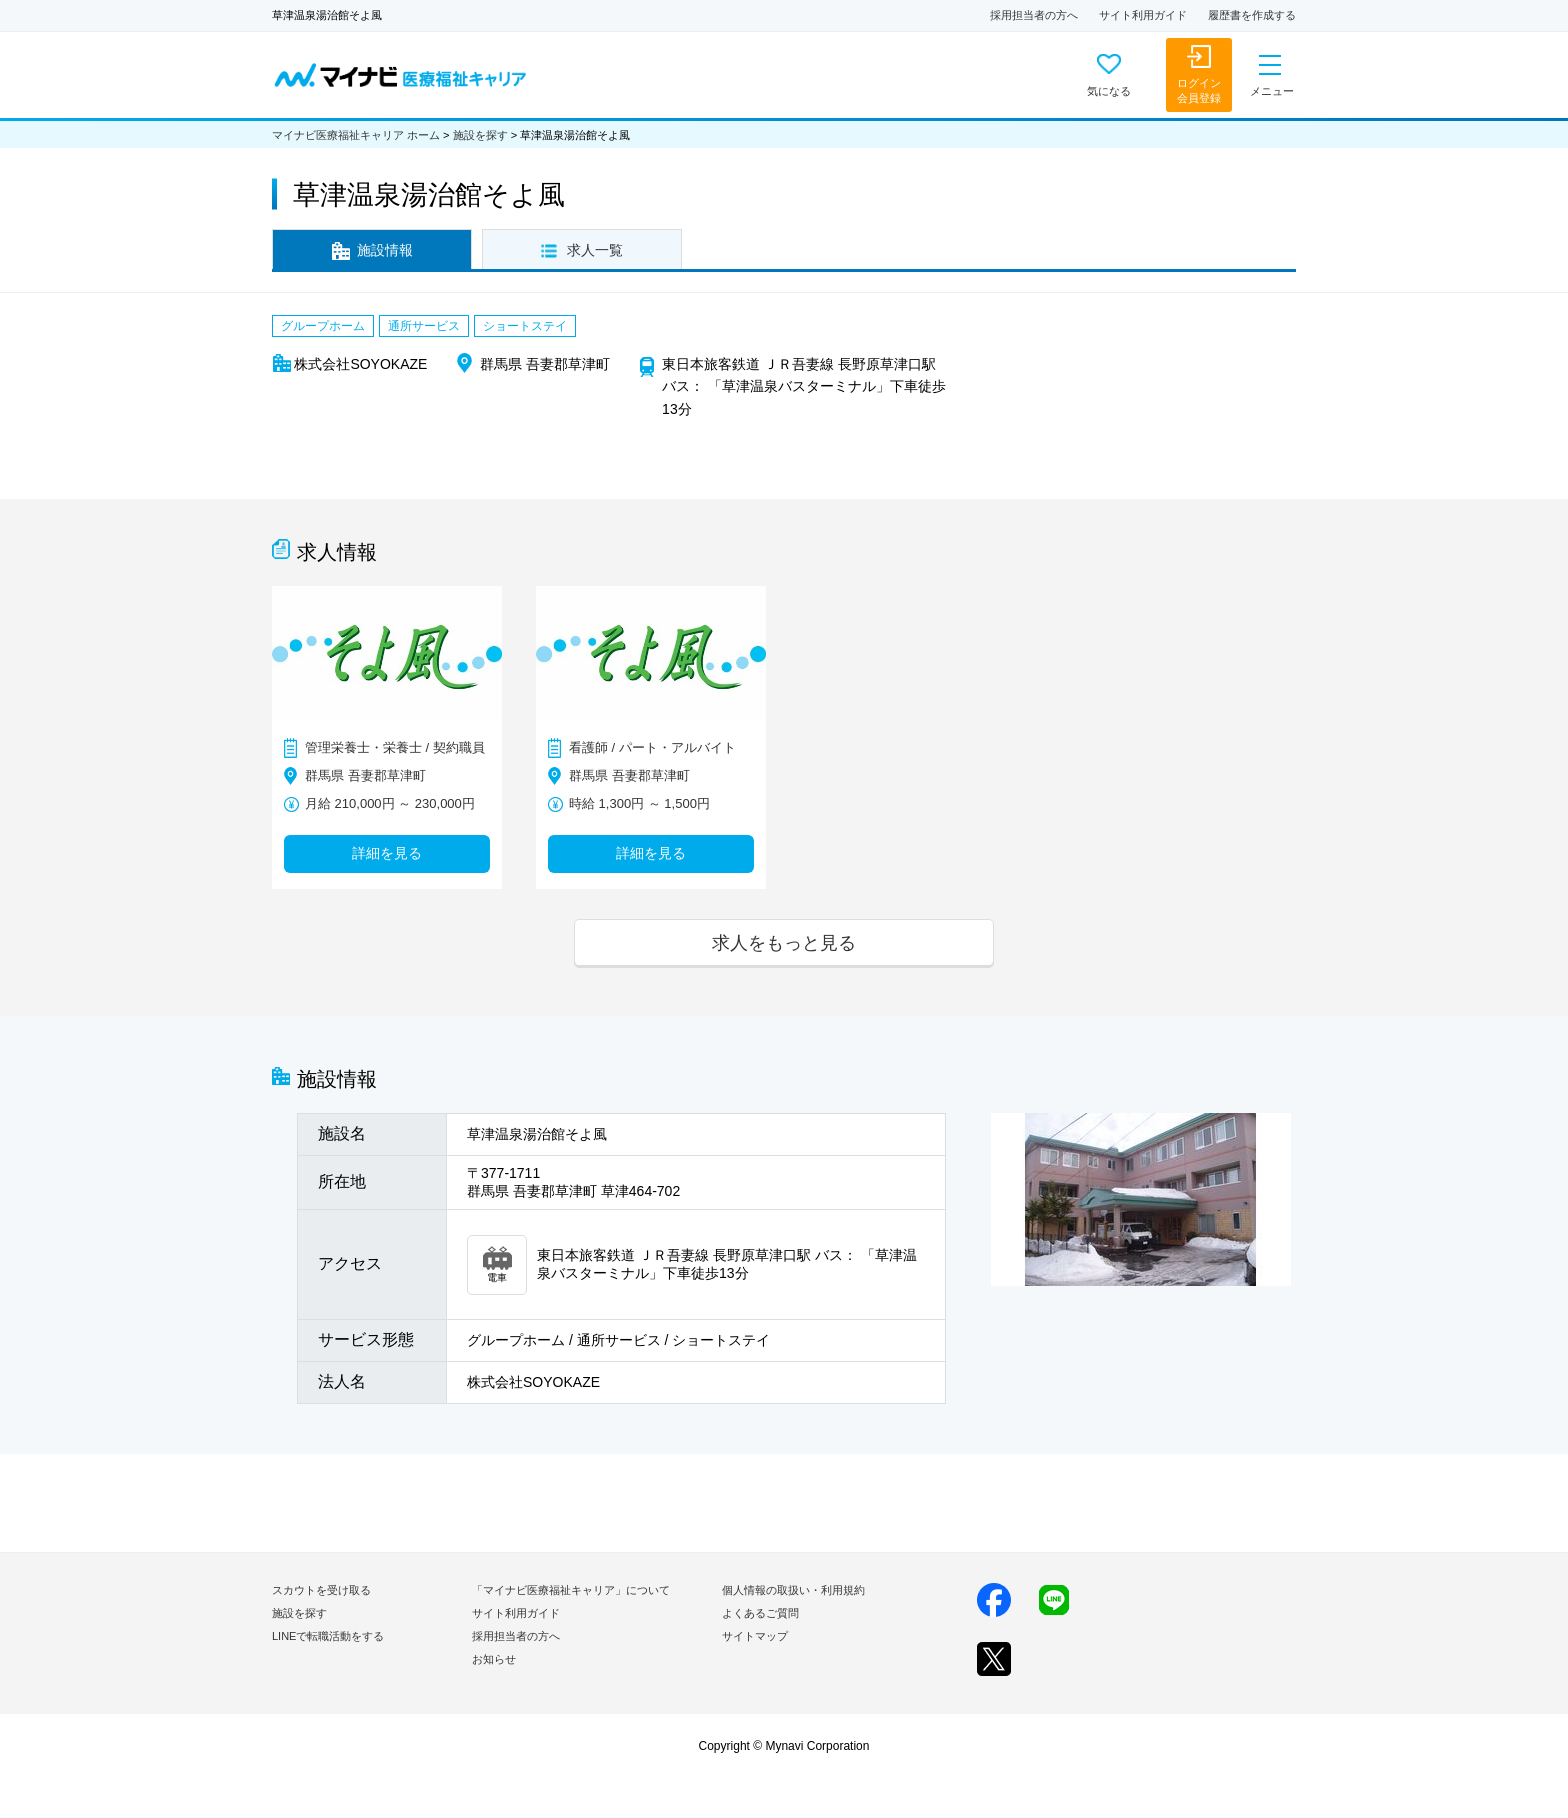 The image size is (1568, 1818). I want to click on 個人情報の取扱い・利用規約, so click(793, 1590).